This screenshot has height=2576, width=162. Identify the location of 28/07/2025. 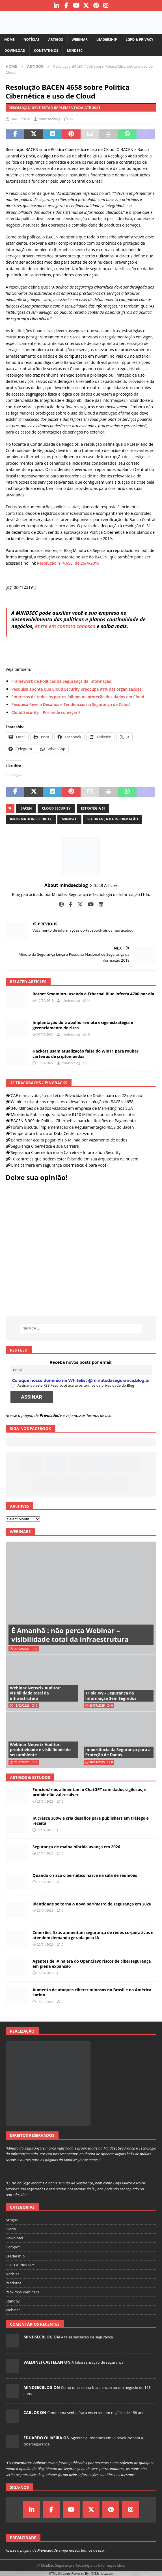
(97, 1706).